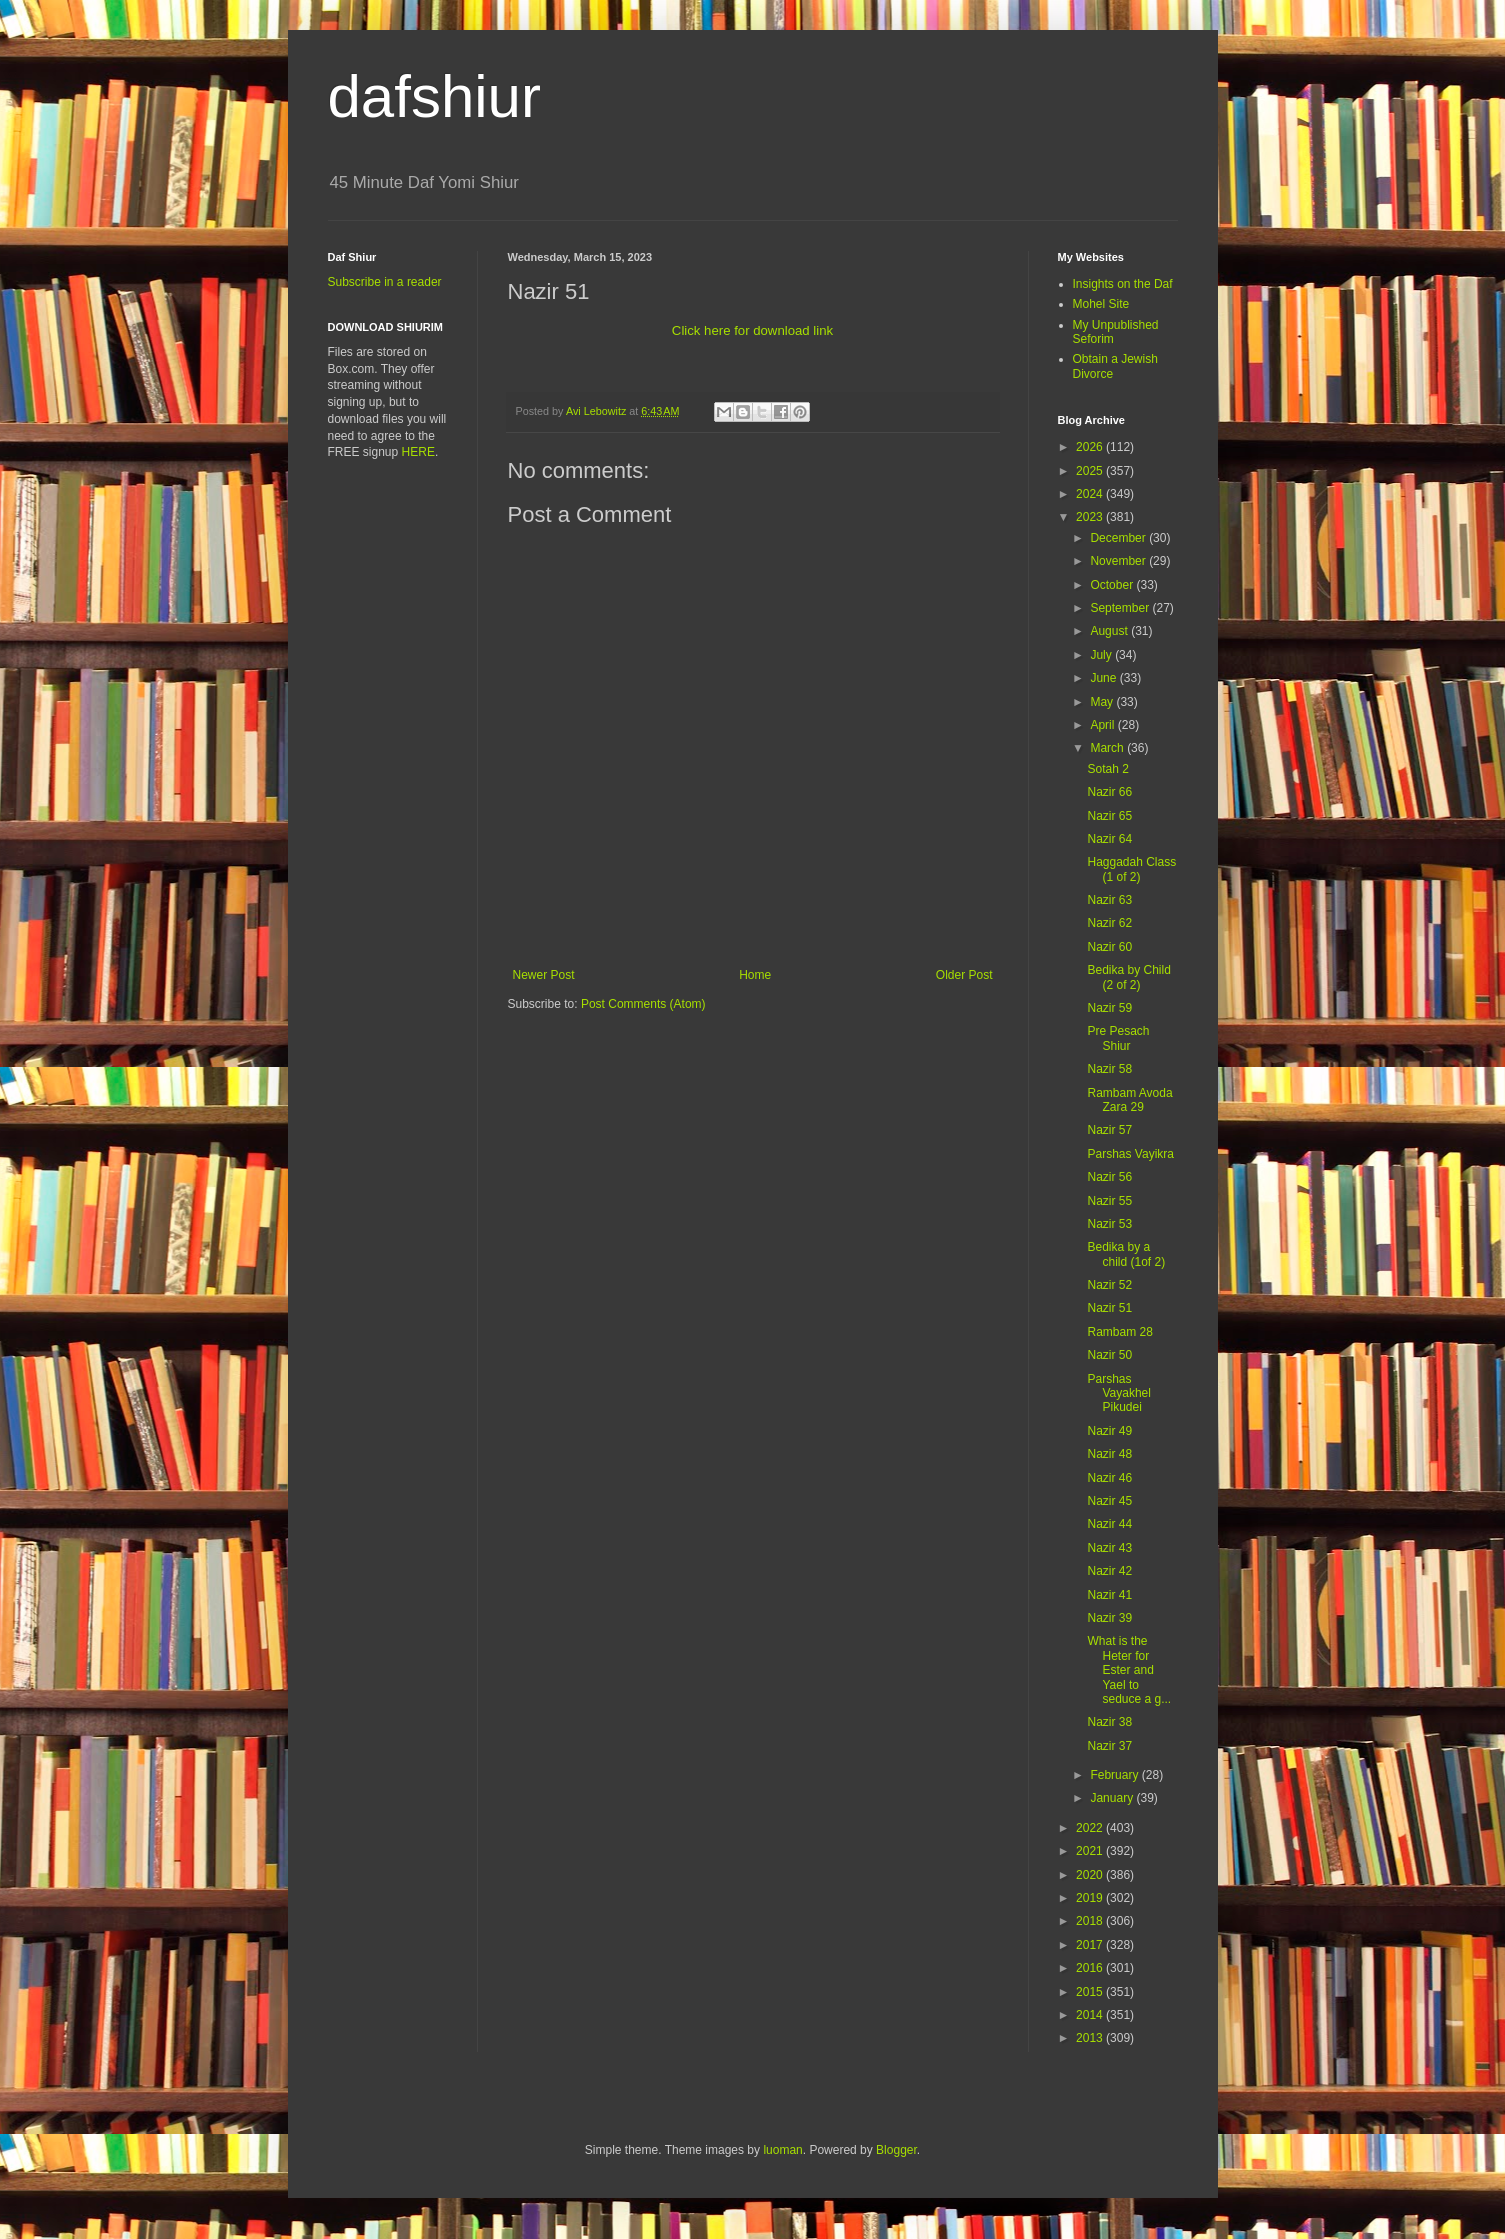 The height and width of the screenshot is (2239, 1505). What do you see at coordinates (1119, 538) in the screenshot?
I see `December` at bounding box center [1119, 538].